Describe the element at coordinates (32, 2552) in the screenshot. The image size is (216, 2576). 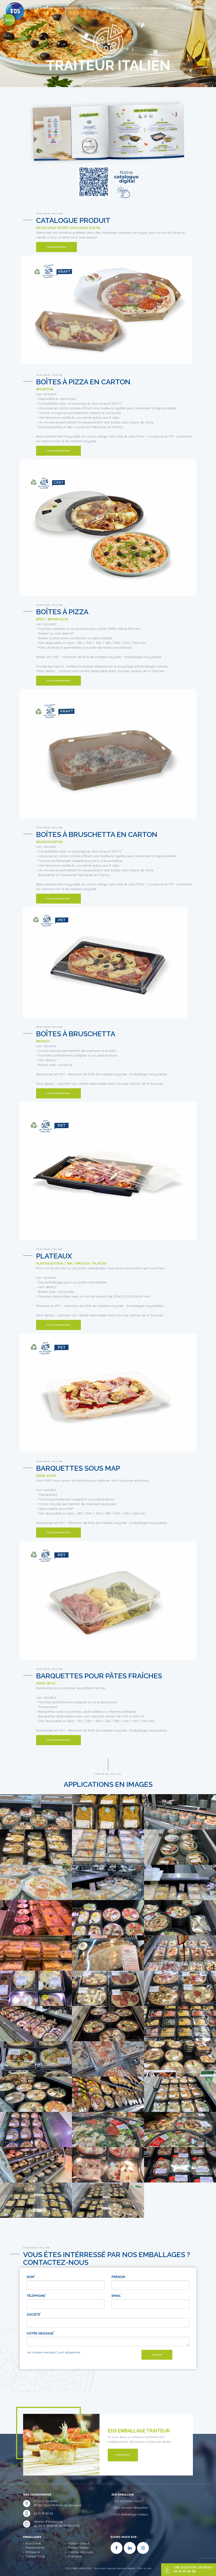
I see `Rôtisserie` at that location.